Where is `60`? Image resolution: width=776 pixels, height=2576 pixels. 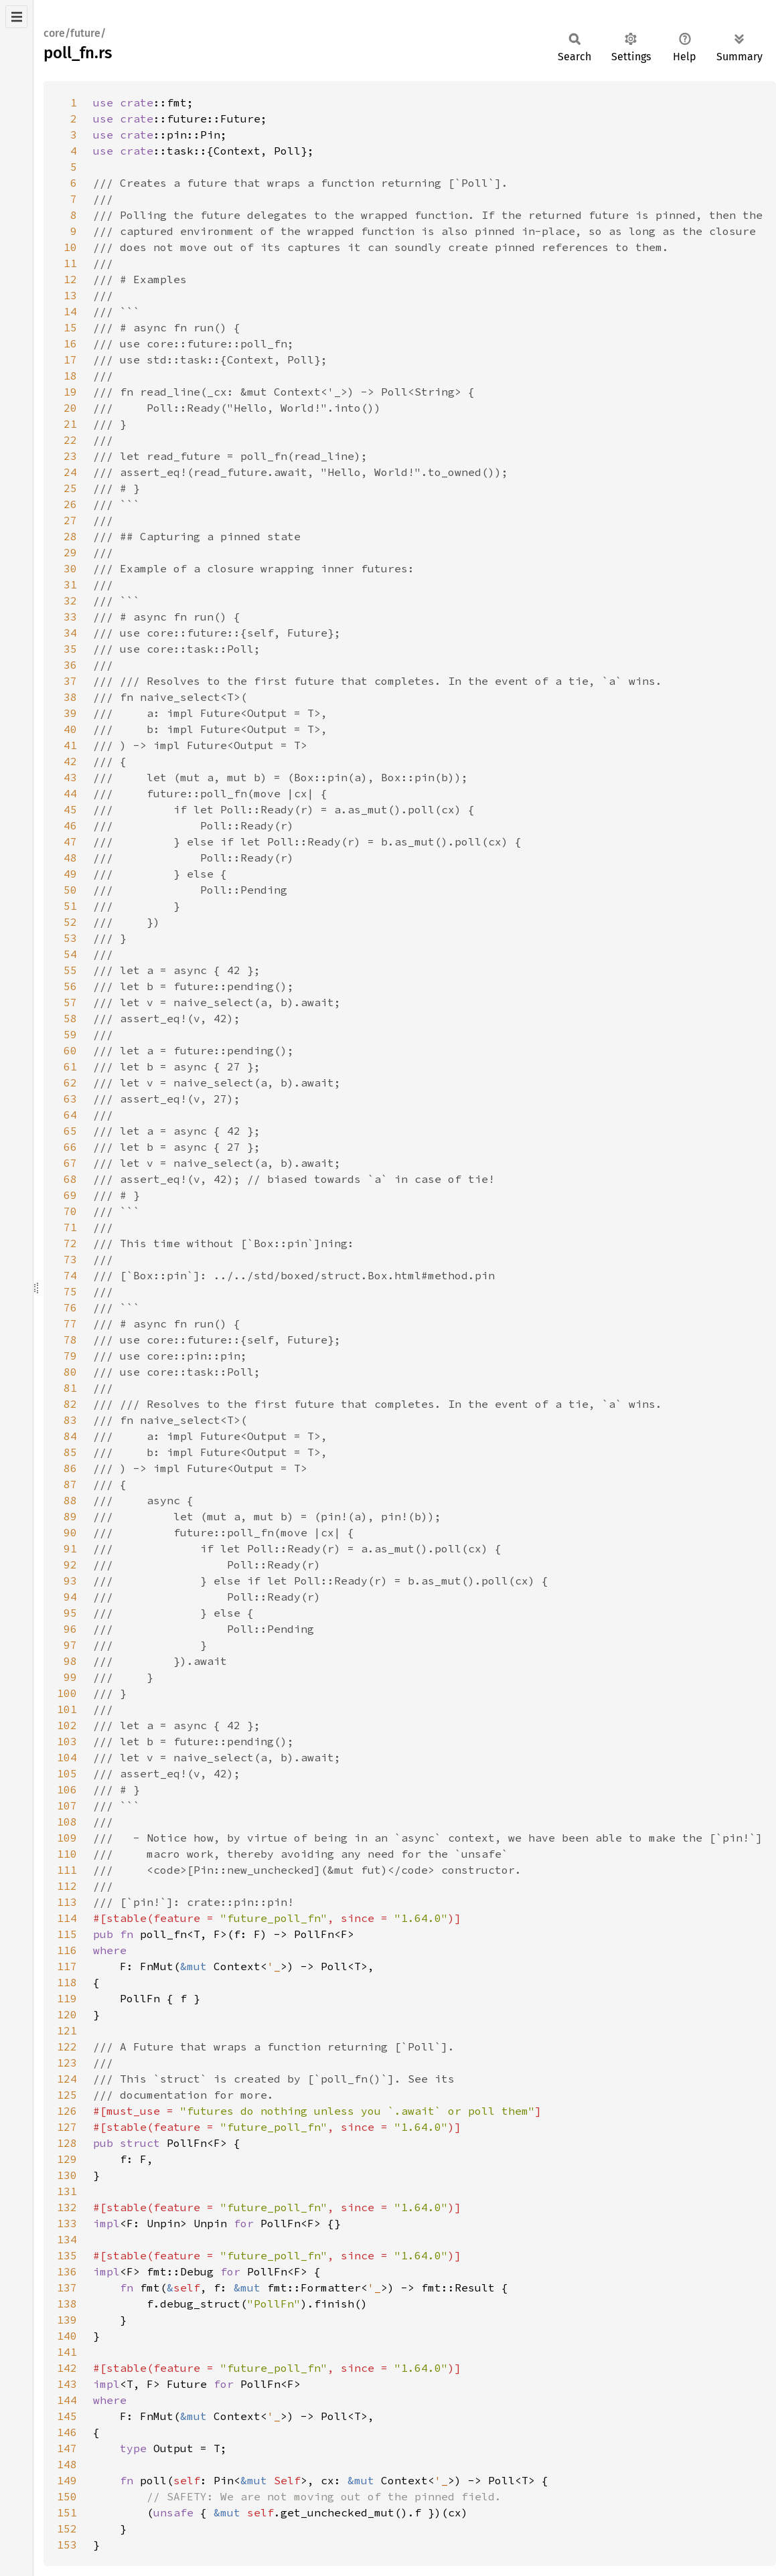 60 is located at coordinates (70, 1050).